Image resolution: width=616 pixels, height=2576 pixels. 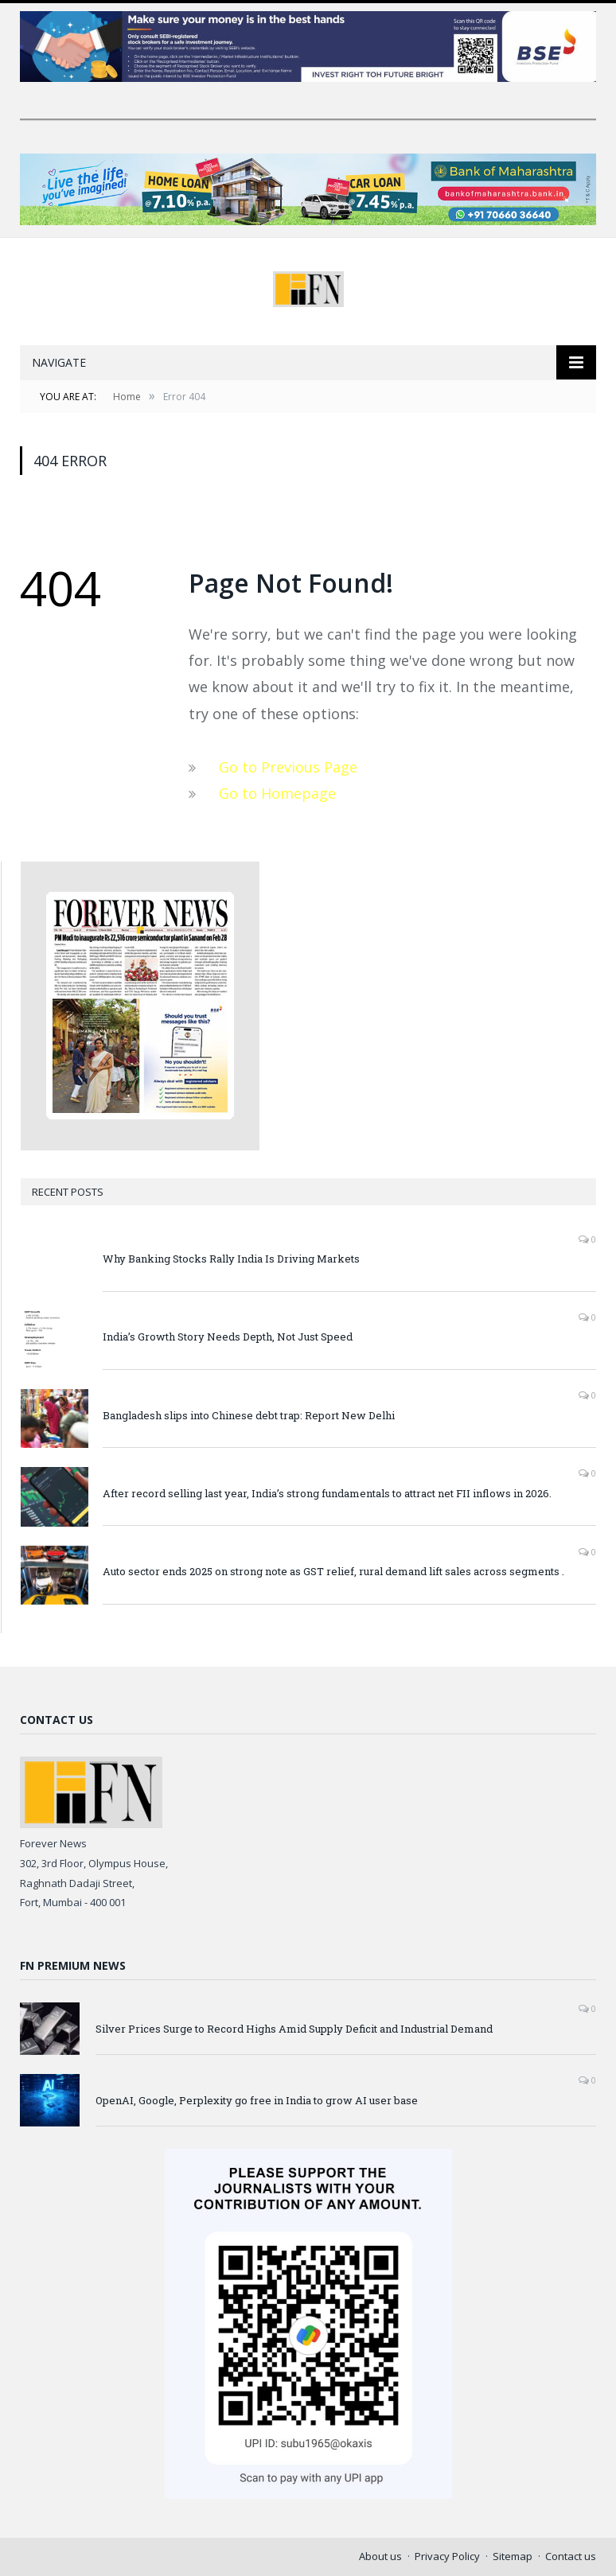 What do you see at coordinates (249, 1415) in the screenshot?
I see `Bangladesh slips into Chinese debt trap: Report New Delhi` at bounding box center [249, 1415].